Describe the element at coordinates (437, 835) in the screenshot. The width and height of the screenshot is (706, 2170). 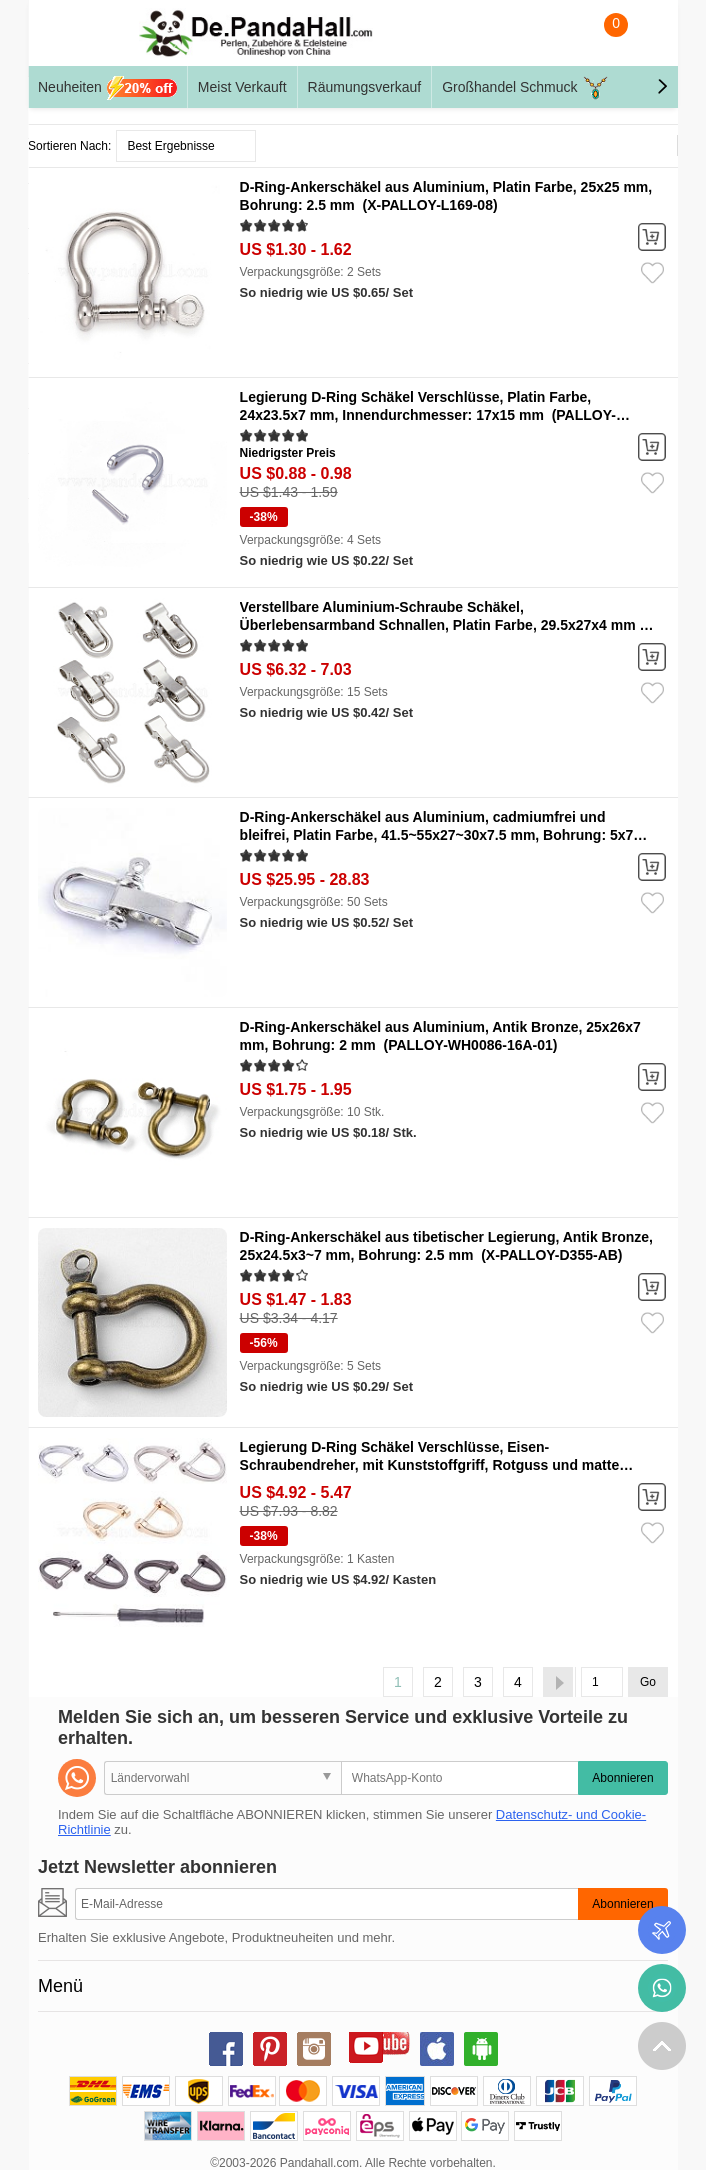
I see `D-Ring-Ankerschäkel aus Aluminium, cadmiumfrei und bleifrei, Platin Farbe, 41.5~55x27~30x7.5 mm, Bohrung: 5x7 mm` at that location.